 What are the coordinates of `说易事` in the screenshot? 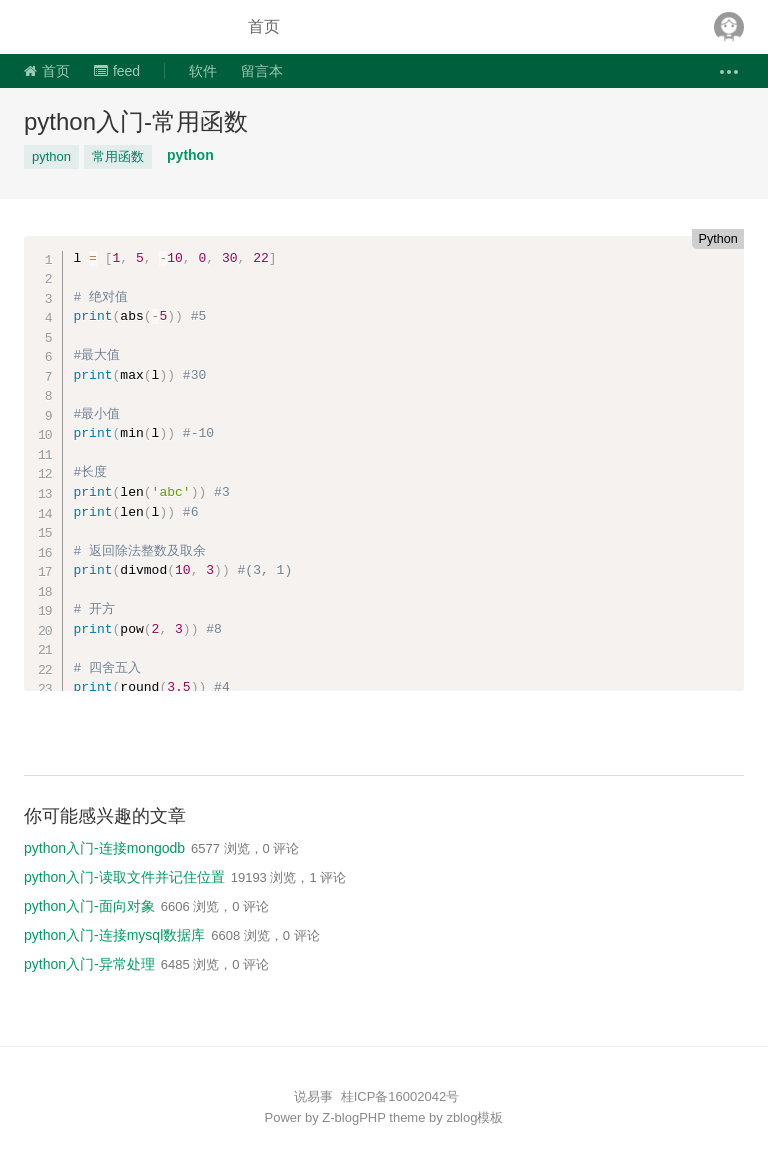 It's located at (118, 27).